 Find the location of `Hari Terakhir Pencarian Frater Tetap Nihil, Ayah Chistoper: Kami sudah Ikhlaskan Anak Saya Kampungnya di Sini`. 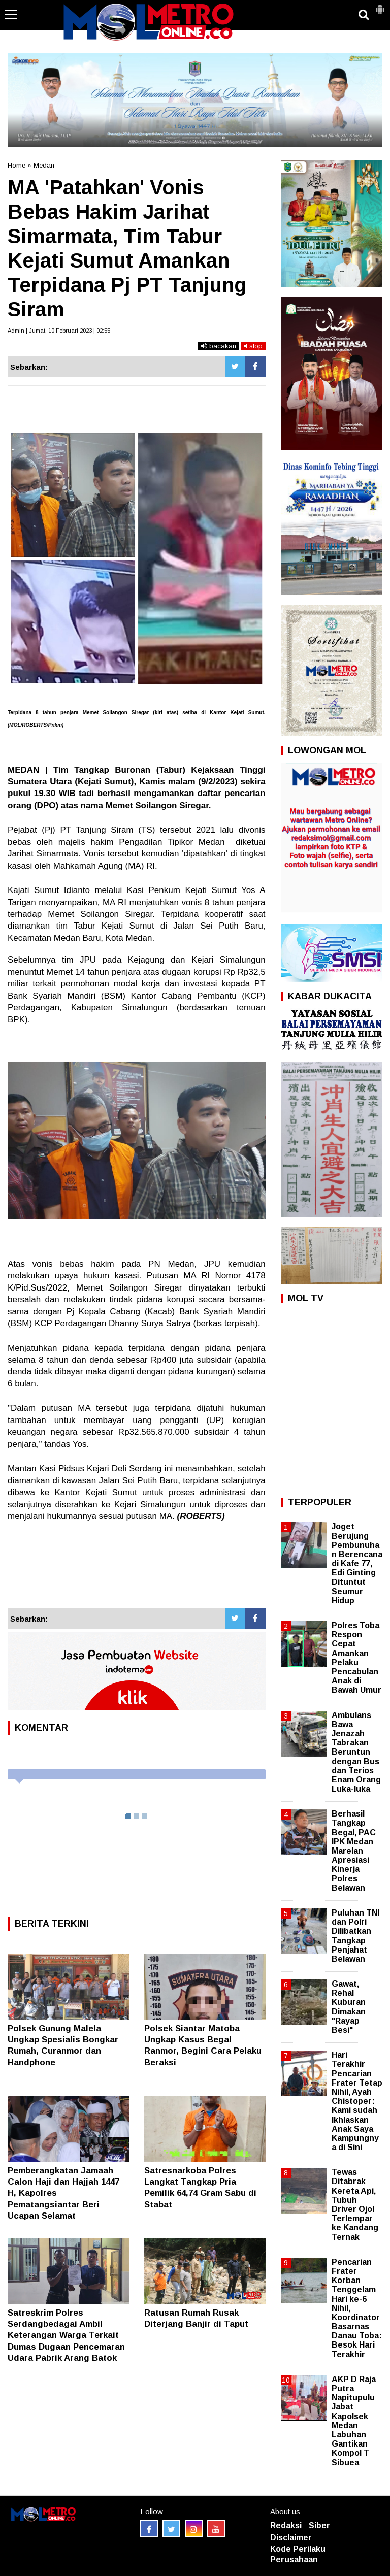

Hari Terakhir Pencarian Frater Tetap Nihil, Ayah Chistoper: Kami sudah Ikhlaskan Anak Saya Kampungnya di Sini is located at coordinates (357, 2101).